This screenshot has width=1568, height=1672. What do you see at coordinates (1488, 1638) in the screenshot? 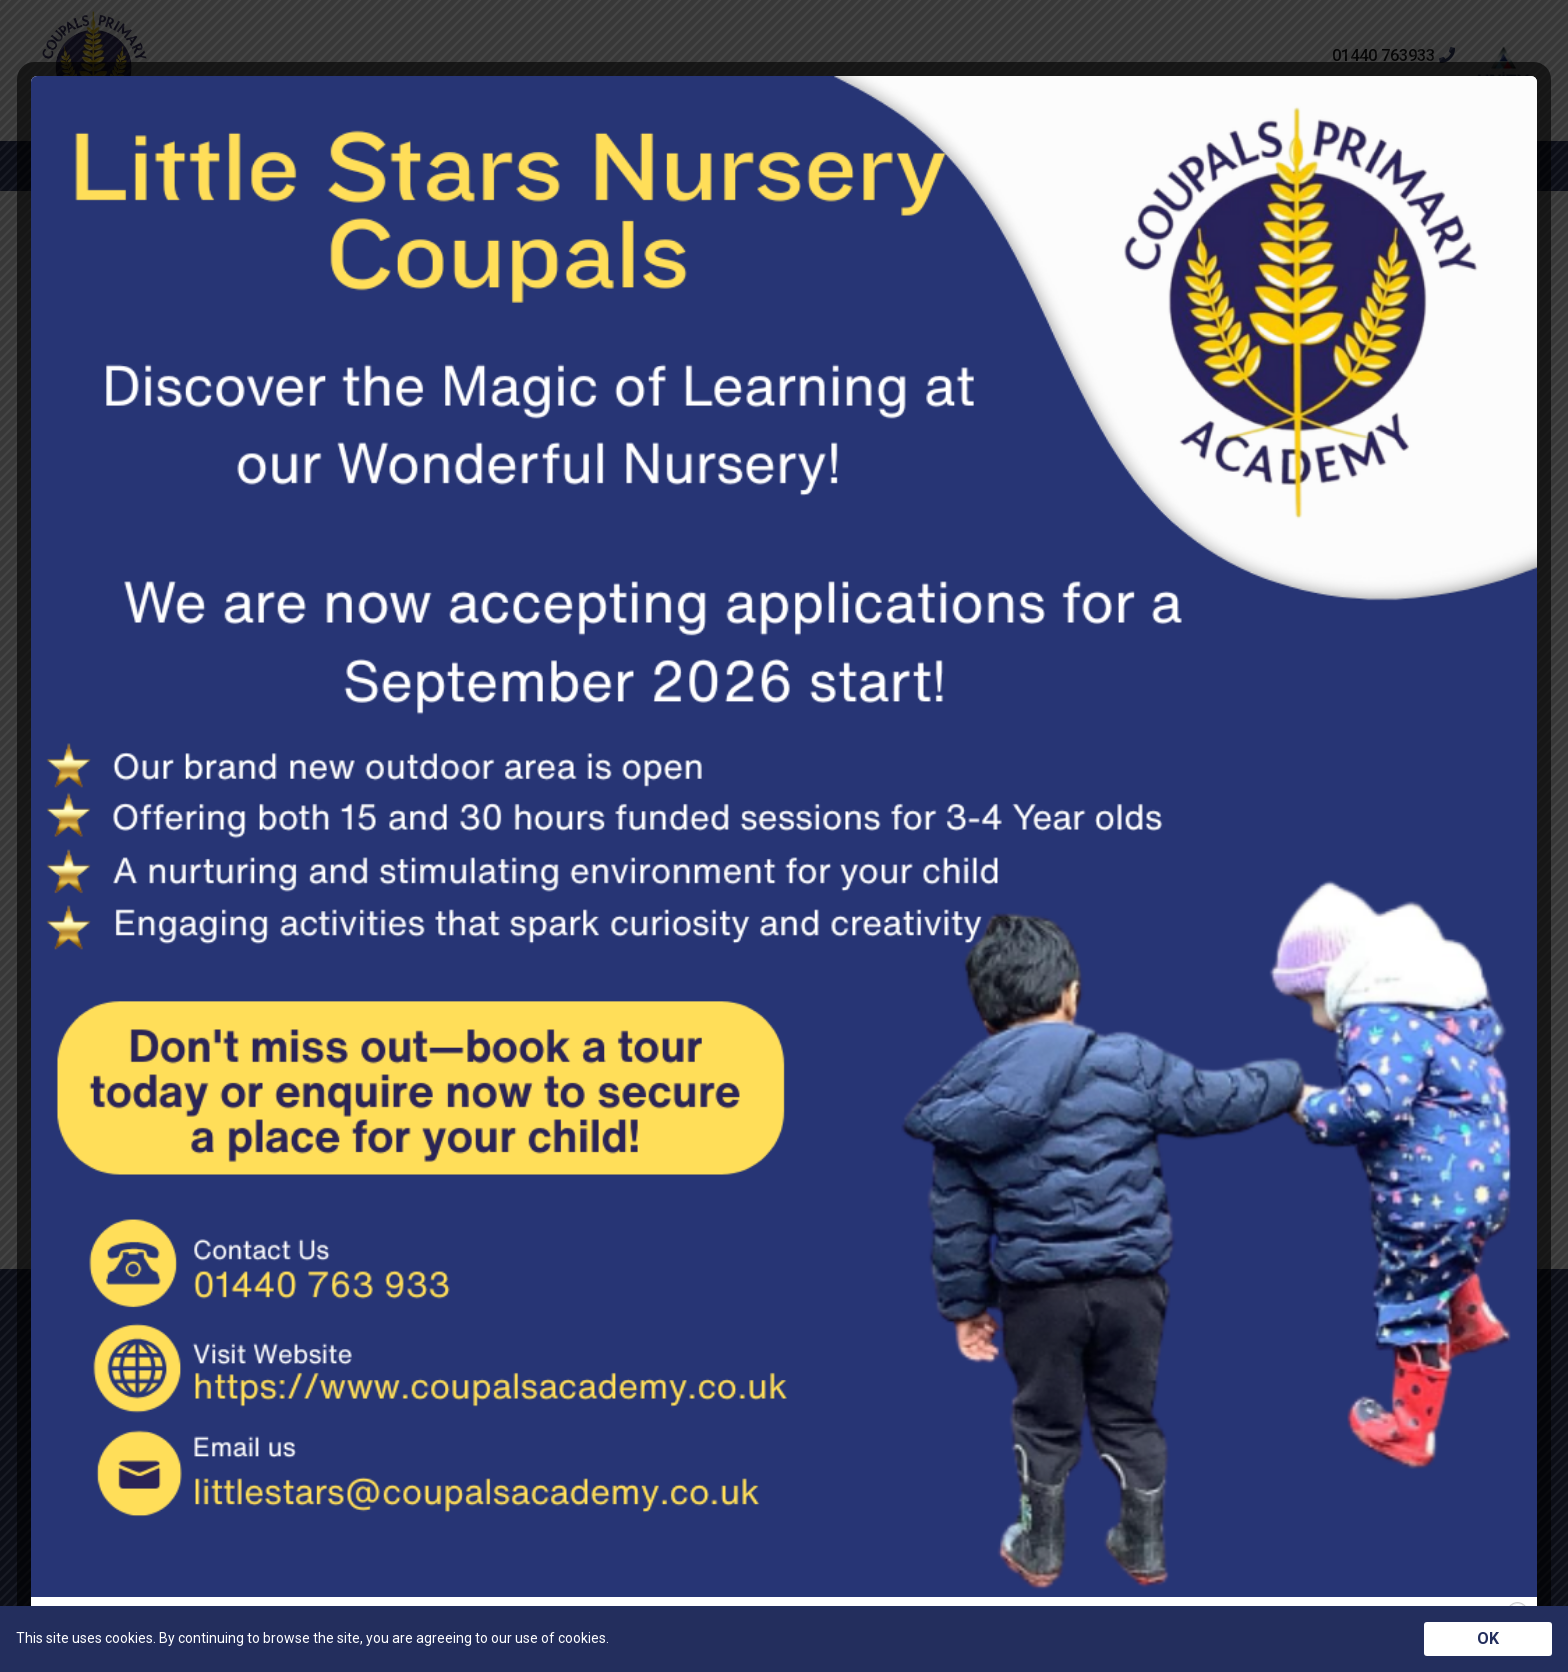
I see `OK` at bounding box center [1488, 1638].